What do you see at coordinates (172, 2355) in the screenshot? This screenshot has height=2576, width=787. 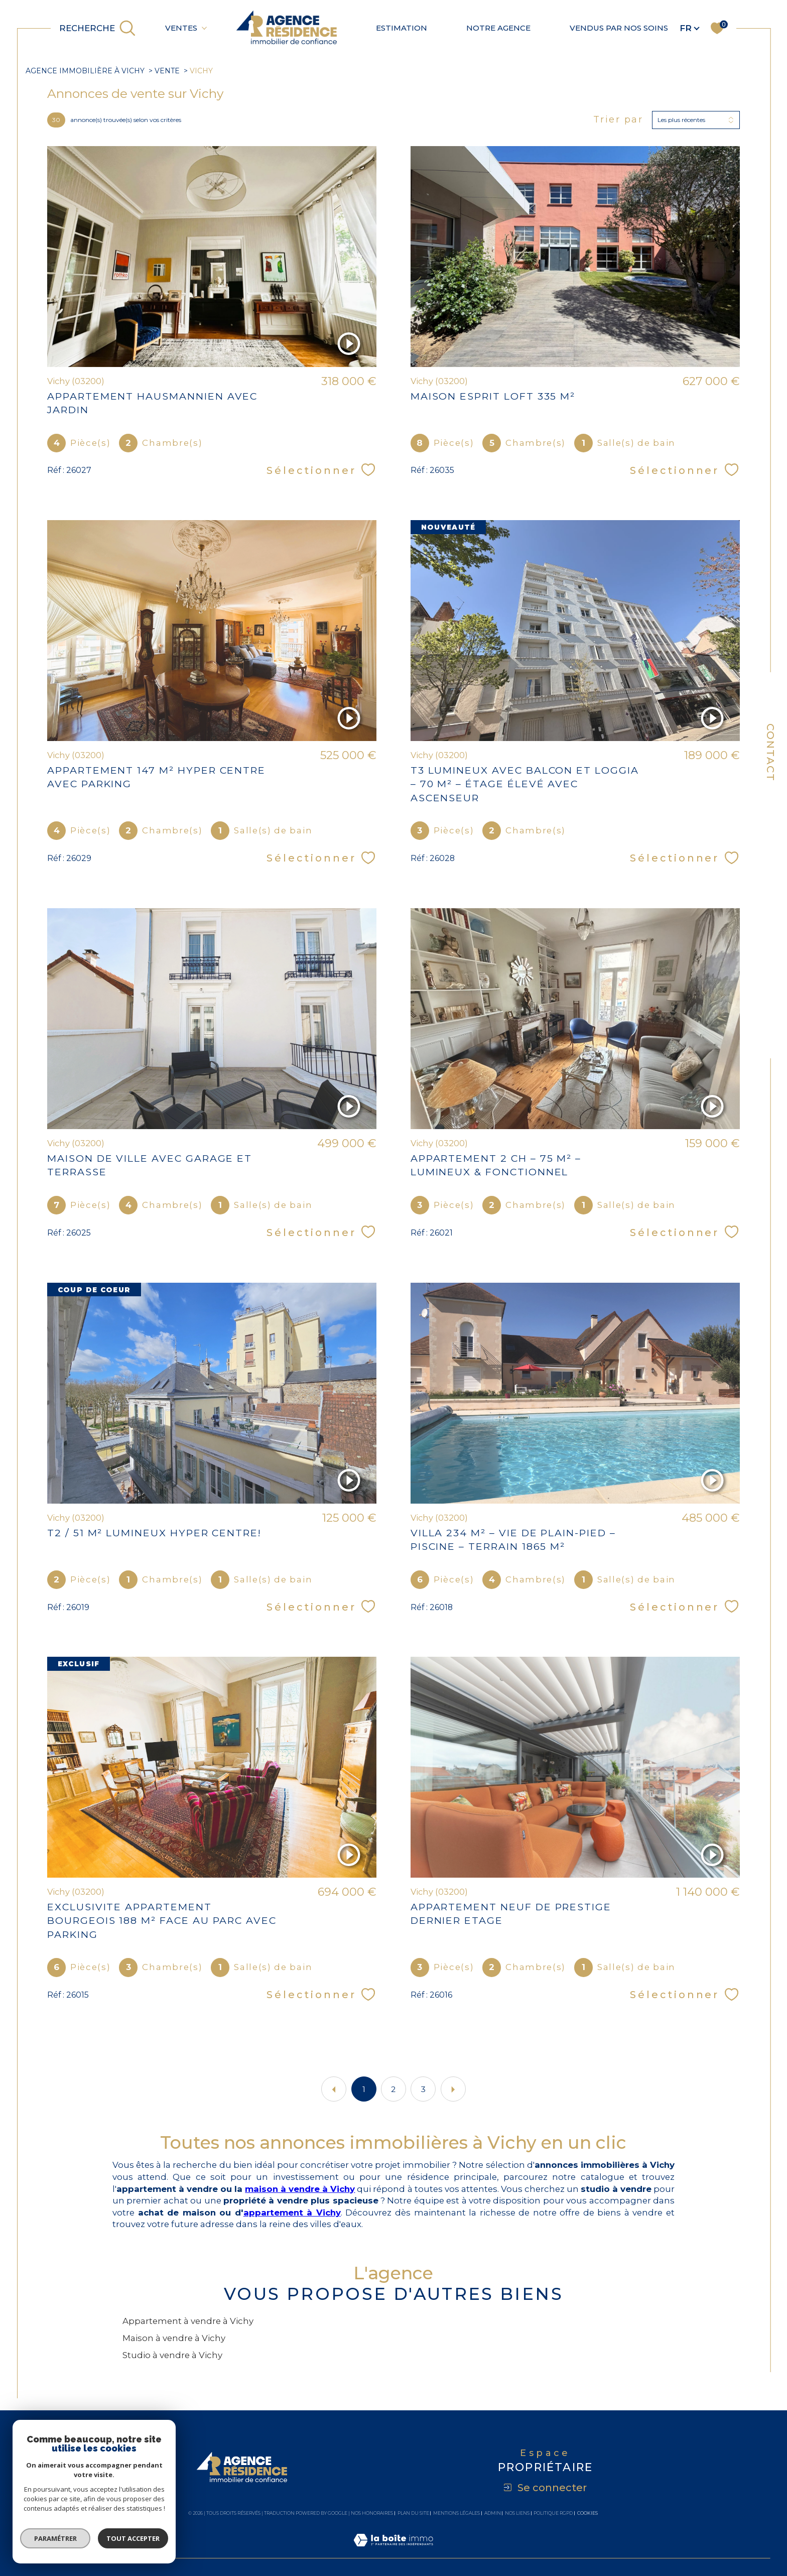 I see `Studio à vendre à Vichy` at bounding box center [172, 2355].